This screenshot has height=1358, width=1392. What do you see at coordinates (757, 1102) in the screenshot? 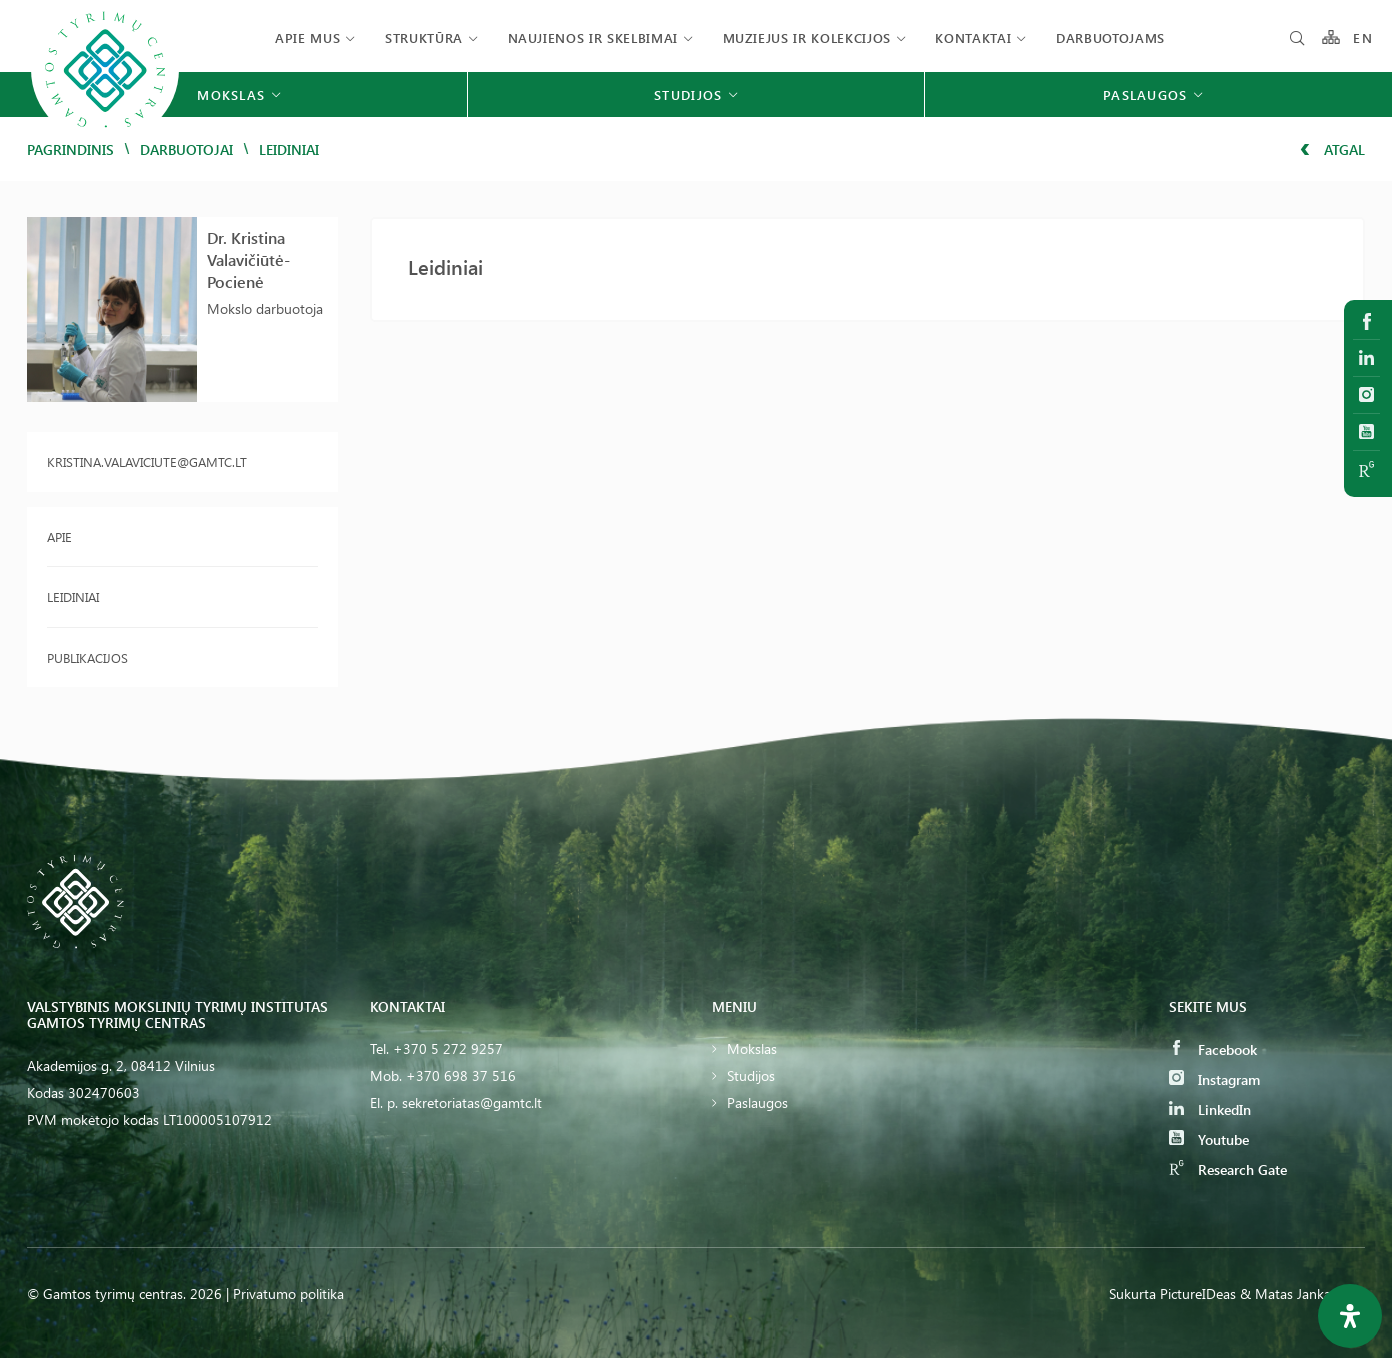
I see `Paslaugos` at bounding box center [757, 1102].